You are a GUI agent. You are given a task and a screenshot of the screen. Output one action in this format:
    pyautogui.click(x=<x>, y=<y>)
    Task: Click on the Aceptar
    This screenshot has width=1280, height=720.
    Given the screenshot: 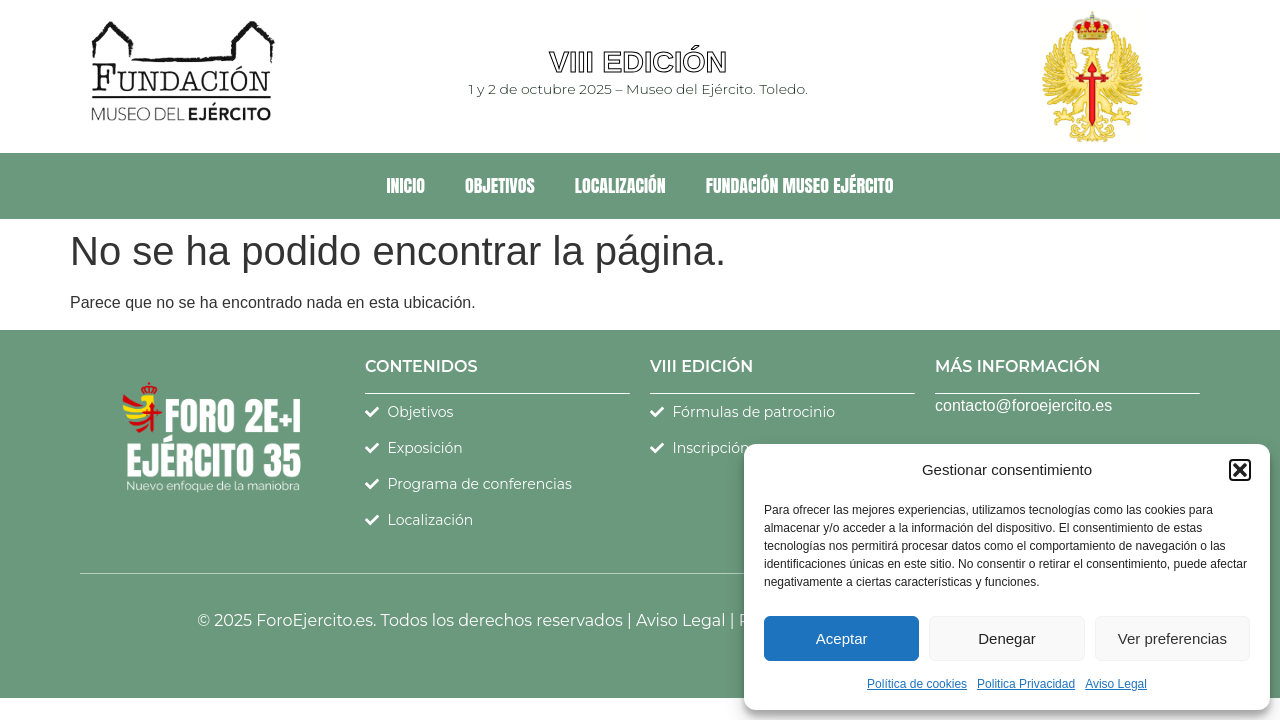 What is the action you would take?
    pyautogui.click(x=842, y=638)
    